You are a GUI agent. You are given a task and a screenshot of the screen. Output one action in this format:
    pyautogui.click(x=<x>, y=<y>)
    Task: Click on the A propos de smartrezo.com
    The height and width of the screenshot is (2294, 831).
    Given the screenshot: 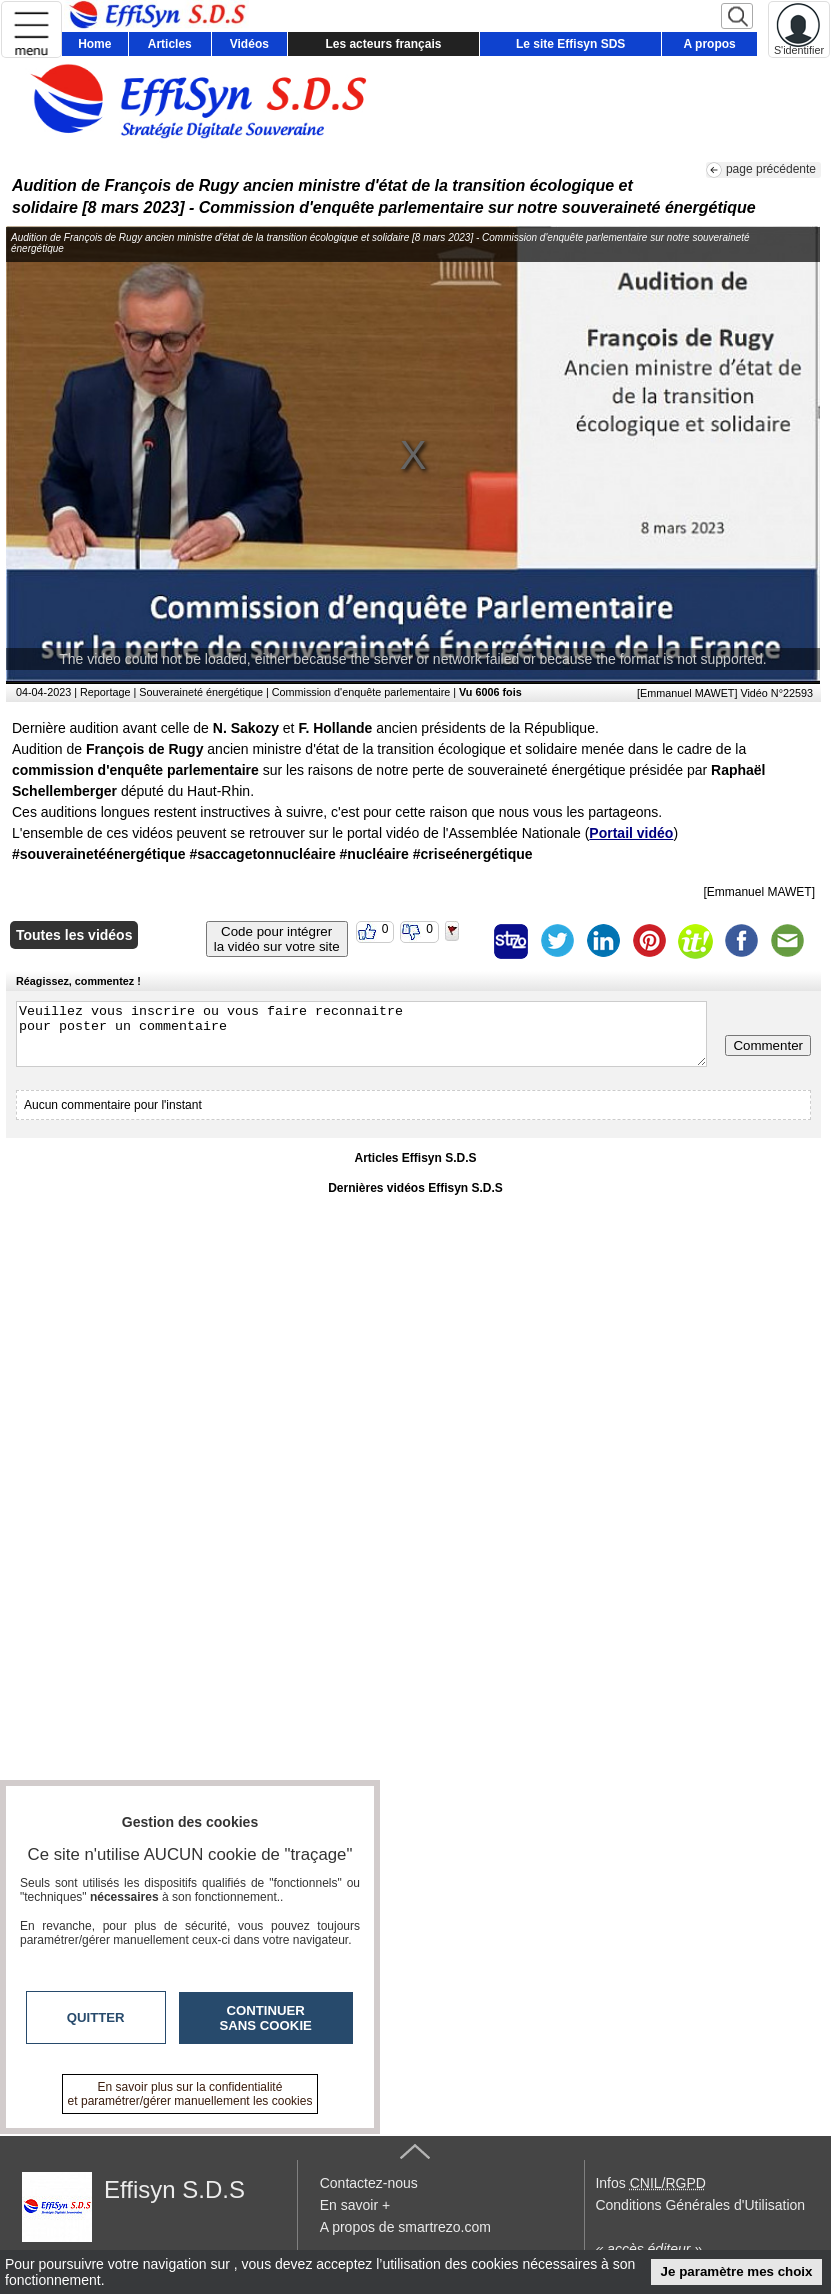 What is the action you would take?
    pyautogui.click(x=405, y=2227)
    